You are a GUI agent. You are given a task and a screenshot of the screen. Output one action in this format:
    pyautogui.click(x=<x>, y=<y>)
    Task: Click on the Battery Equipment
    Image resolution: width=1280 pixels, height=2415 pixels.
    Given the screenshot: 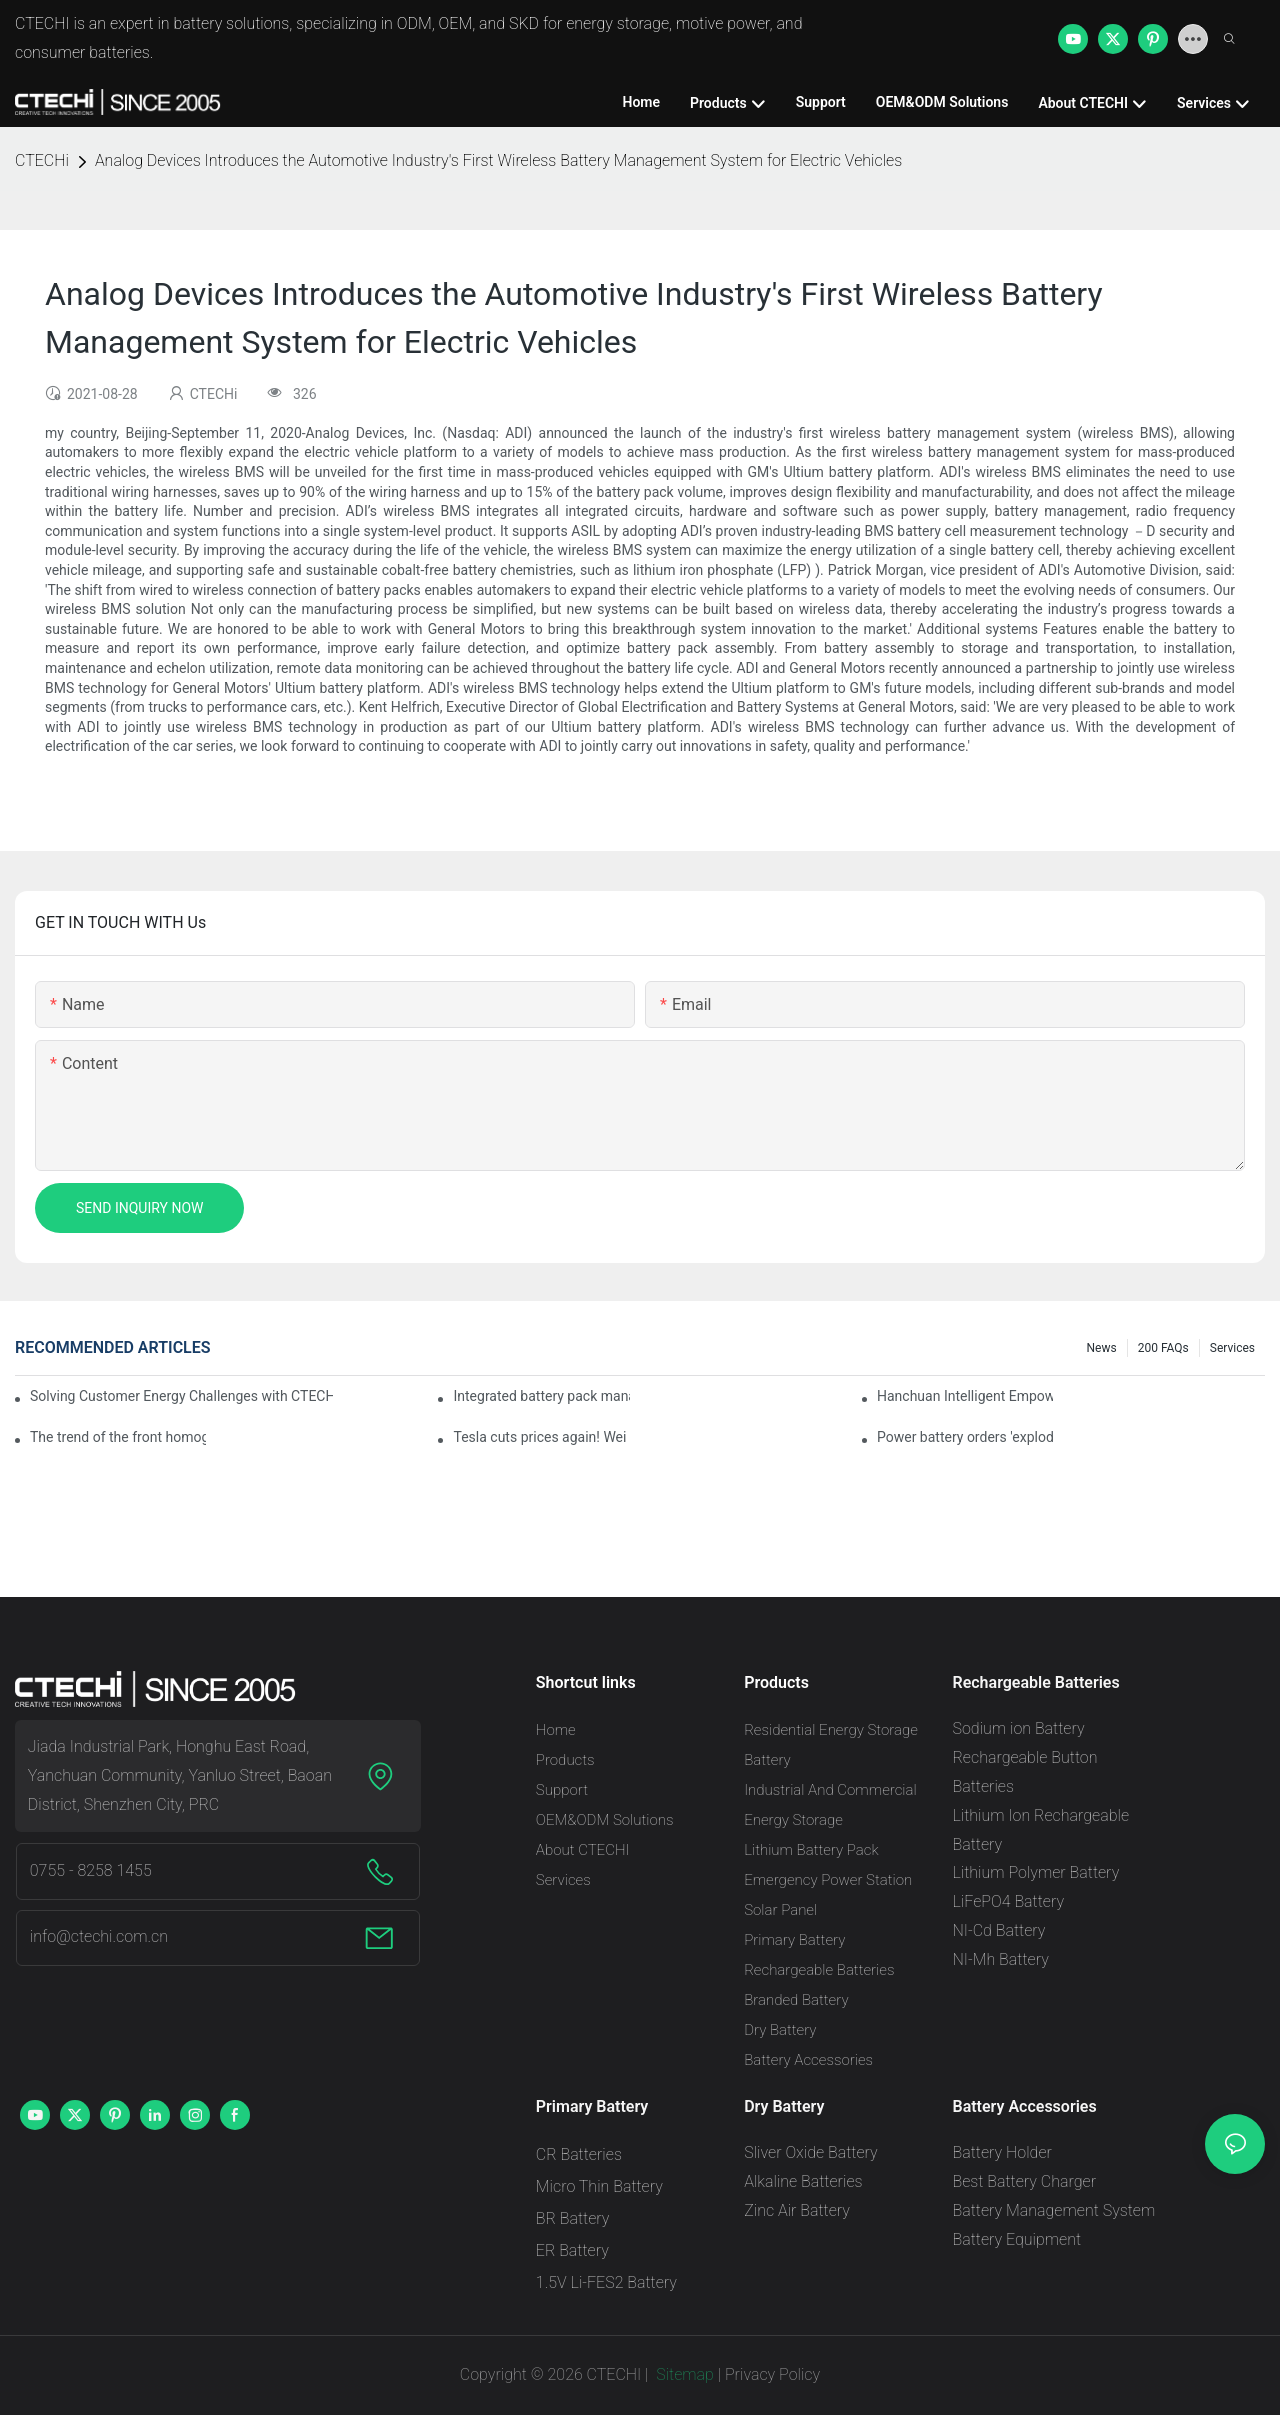 What is the action you would take?
    pyautogui.click(x=1016, y=2239)
    